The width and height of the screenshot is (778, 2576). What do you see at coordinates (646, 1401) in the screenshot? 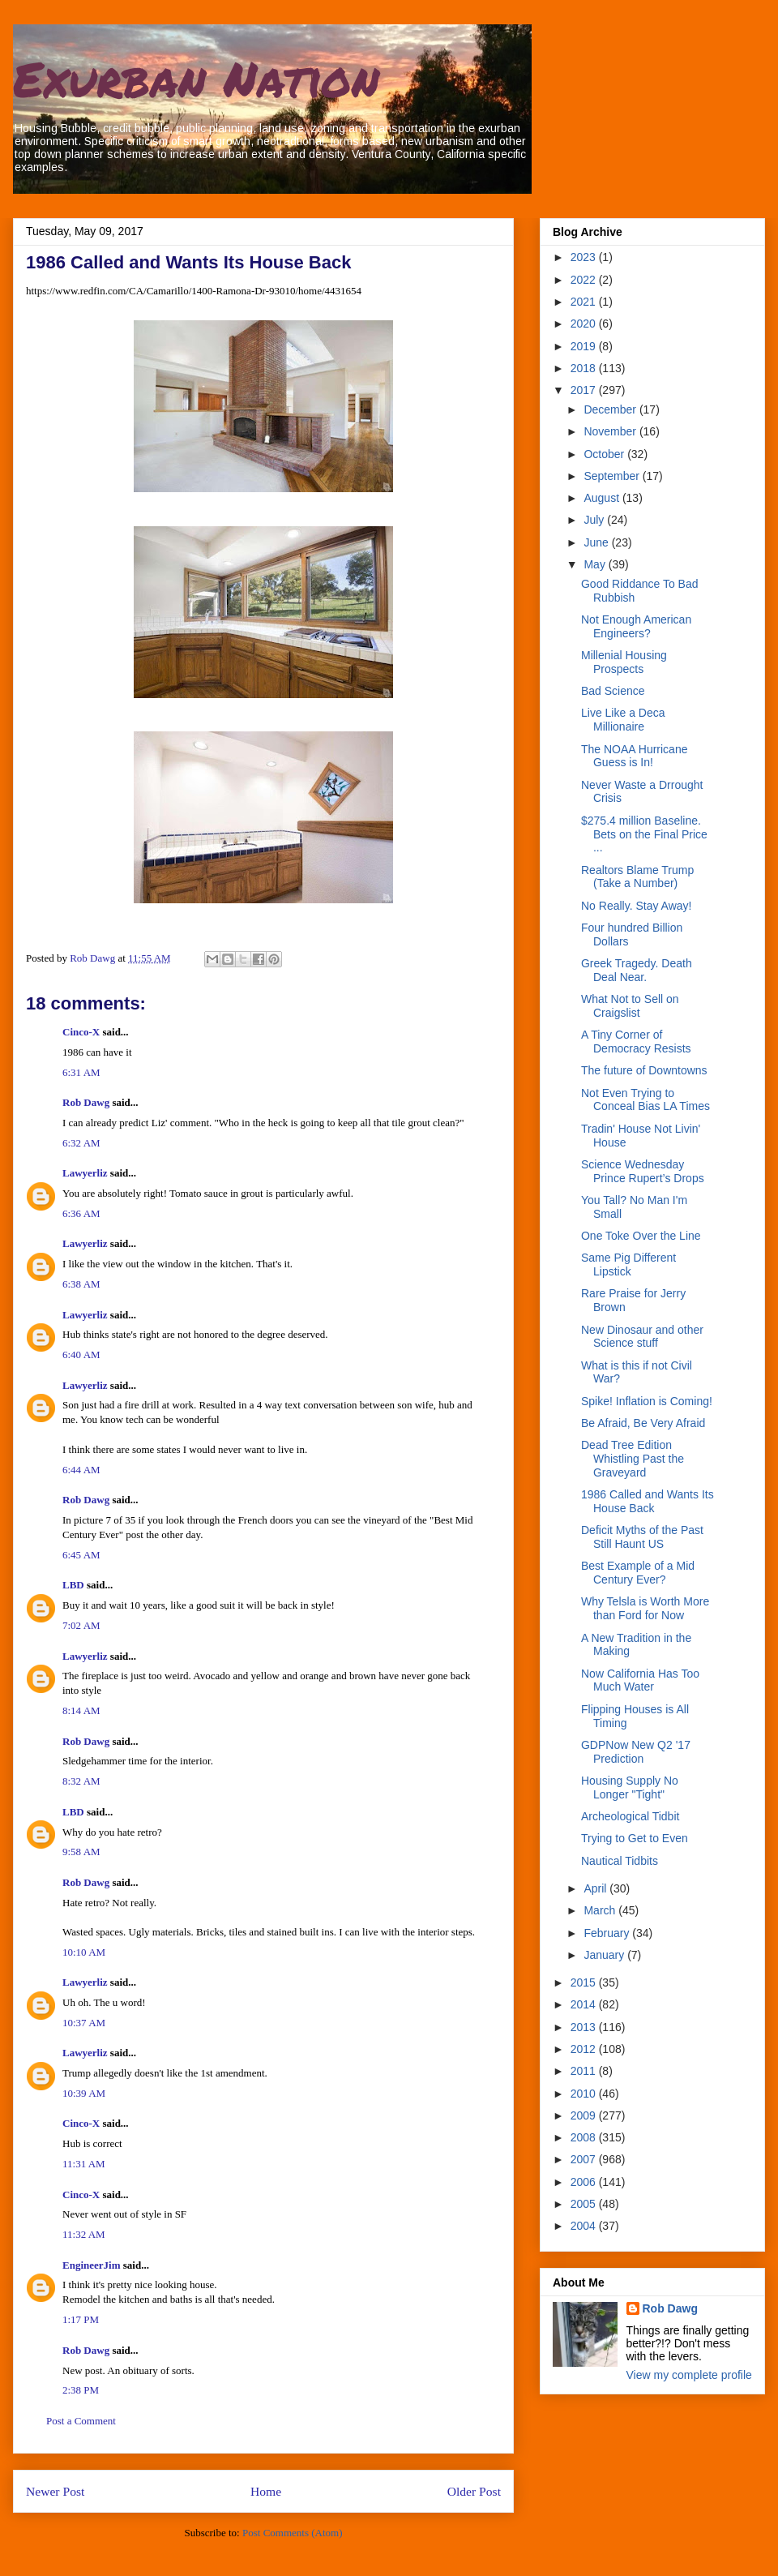
I see `Spike! Inflation is Coming!` at bounding box center [646, 1401].